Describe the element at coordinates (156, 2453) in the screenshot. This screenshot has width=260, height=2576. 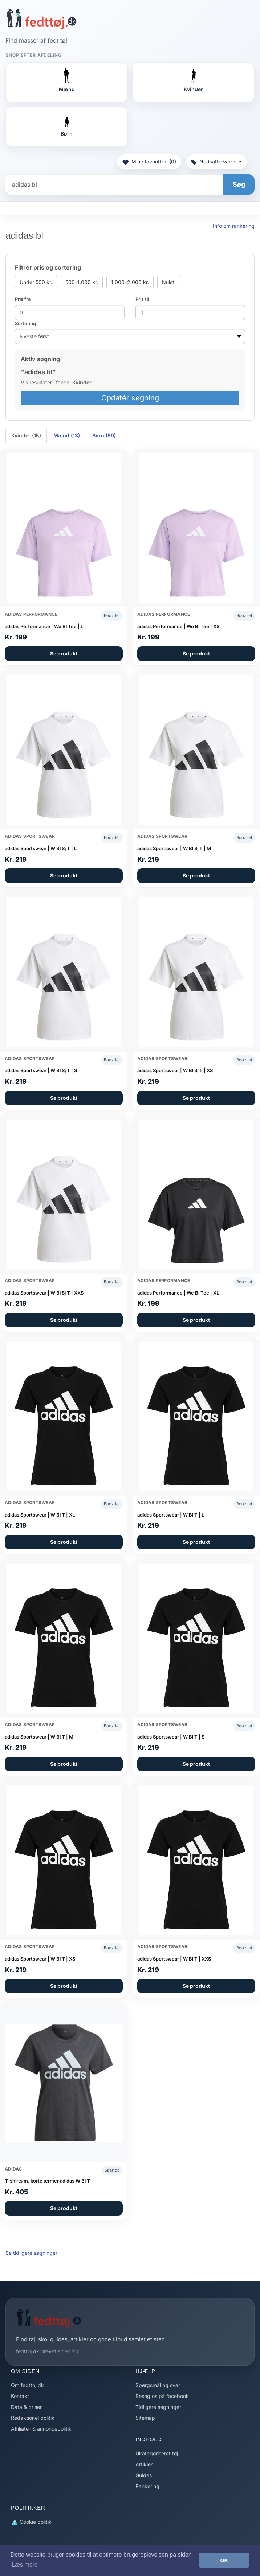
I see `Ukategoriseret tøj` at that location.